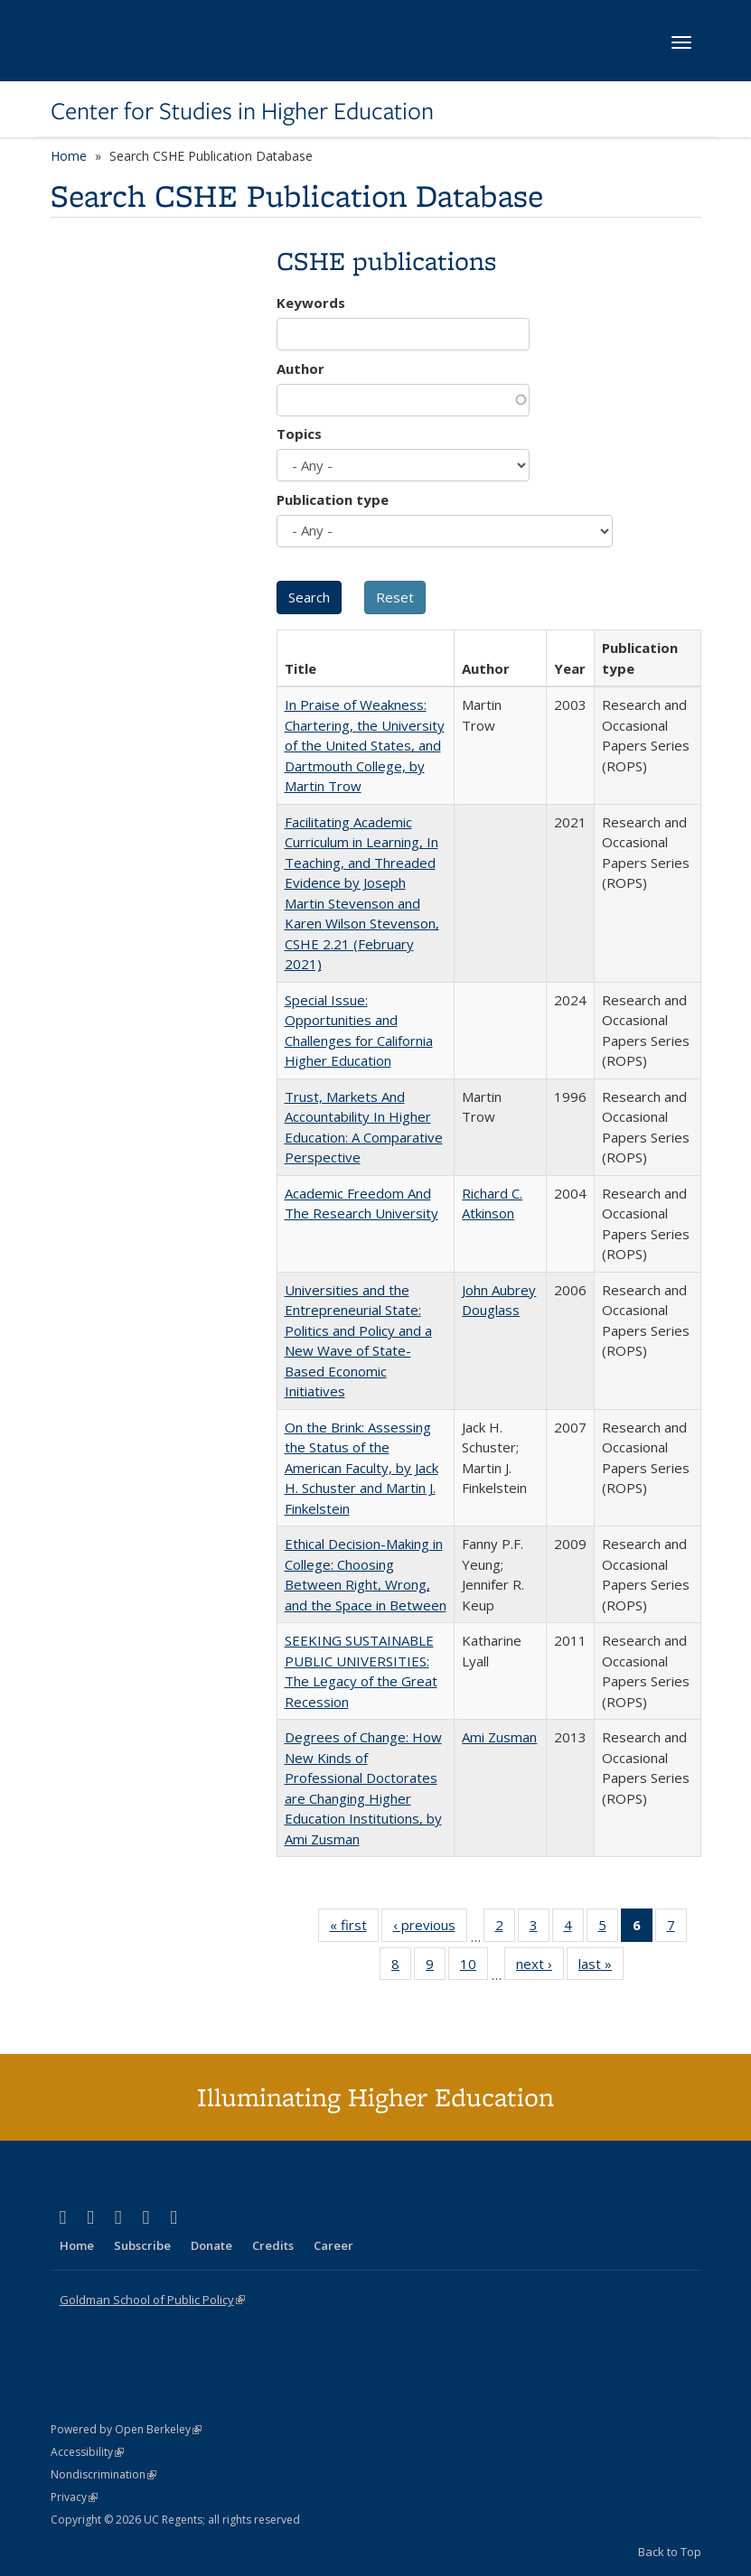 Image resolution: width=751 pixels, height=2576 pixels. What do you see at coordinates (354, 1928) in the screenshot?
I see `« first` at bounding box center [354, 1928].